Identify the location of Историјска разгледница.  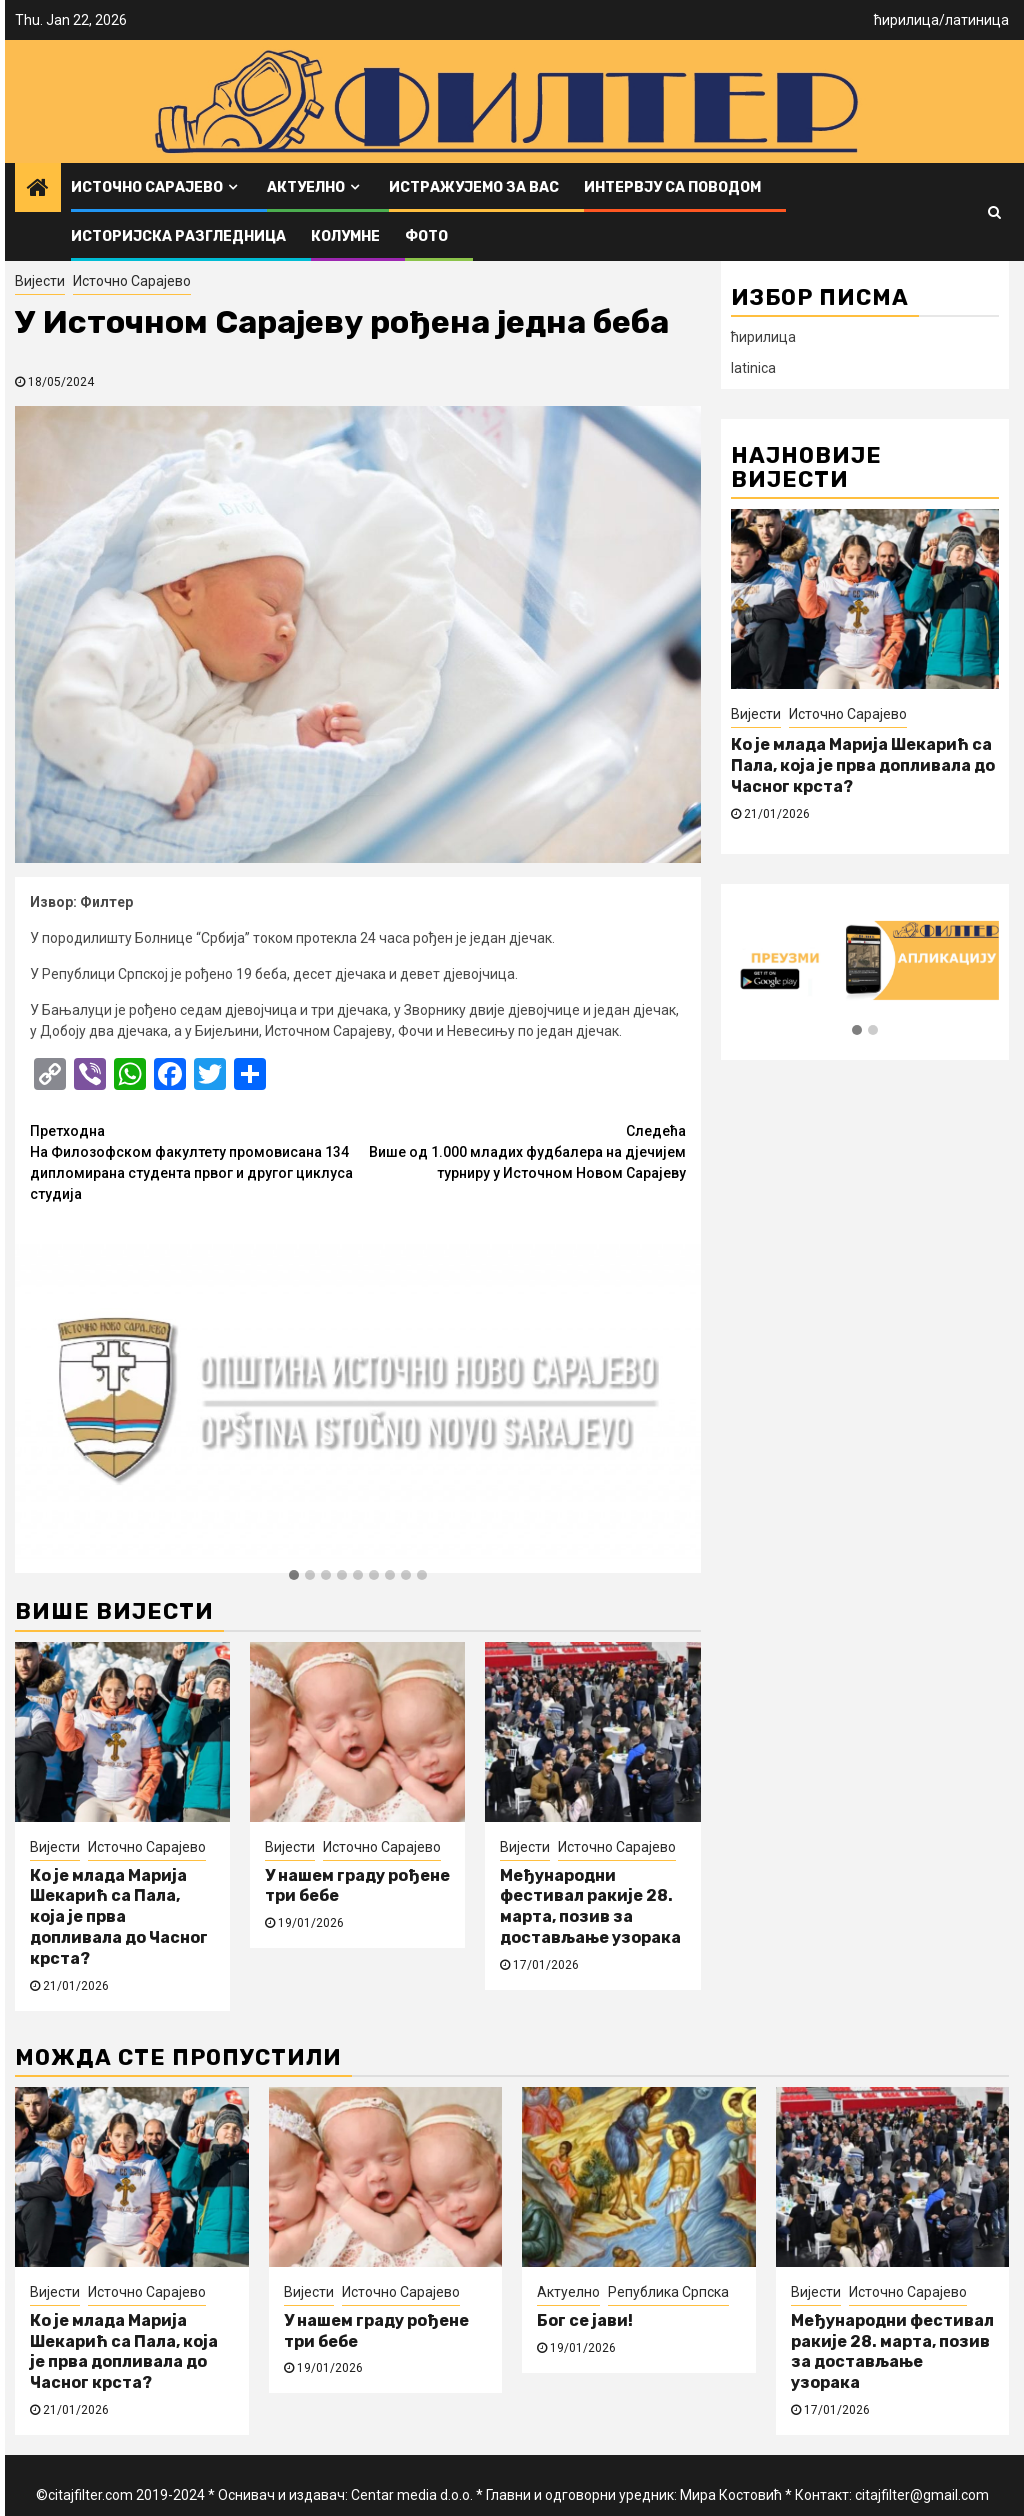
(178, 236).